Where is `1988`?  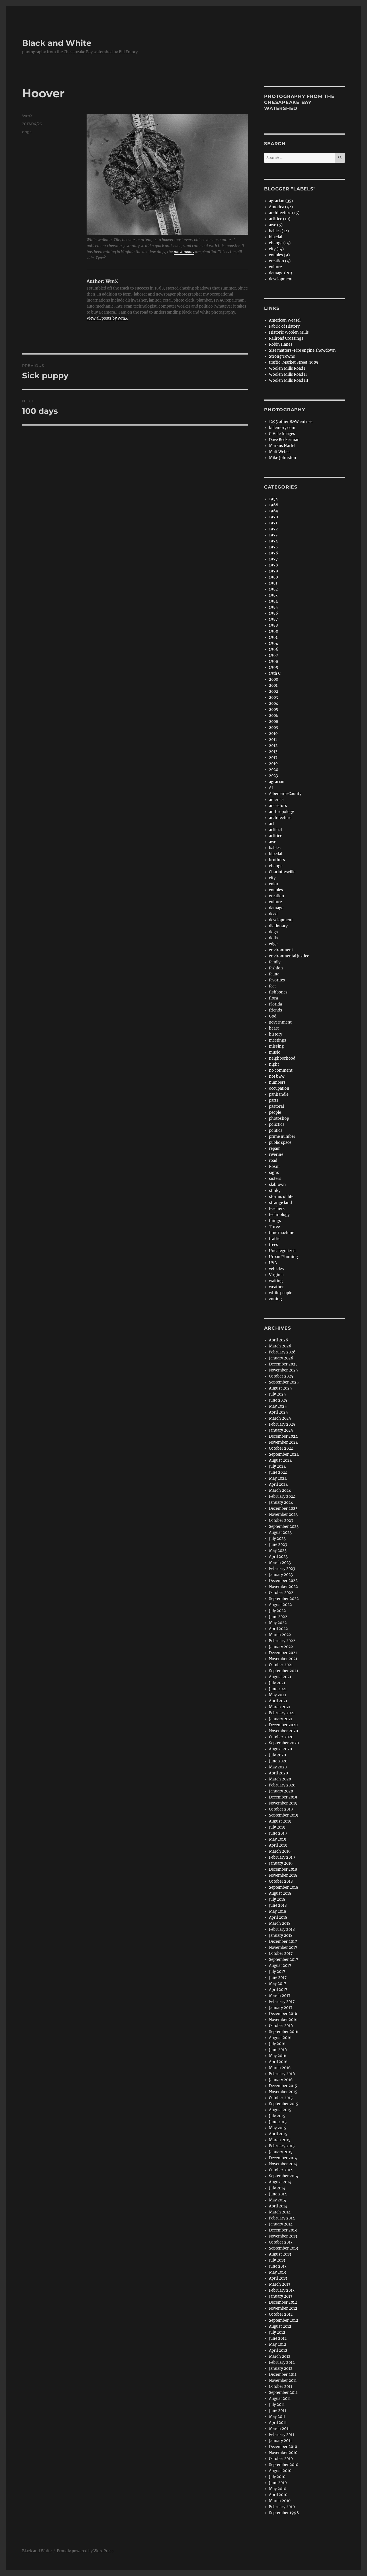 1988 is located at coordinates (273, 625).